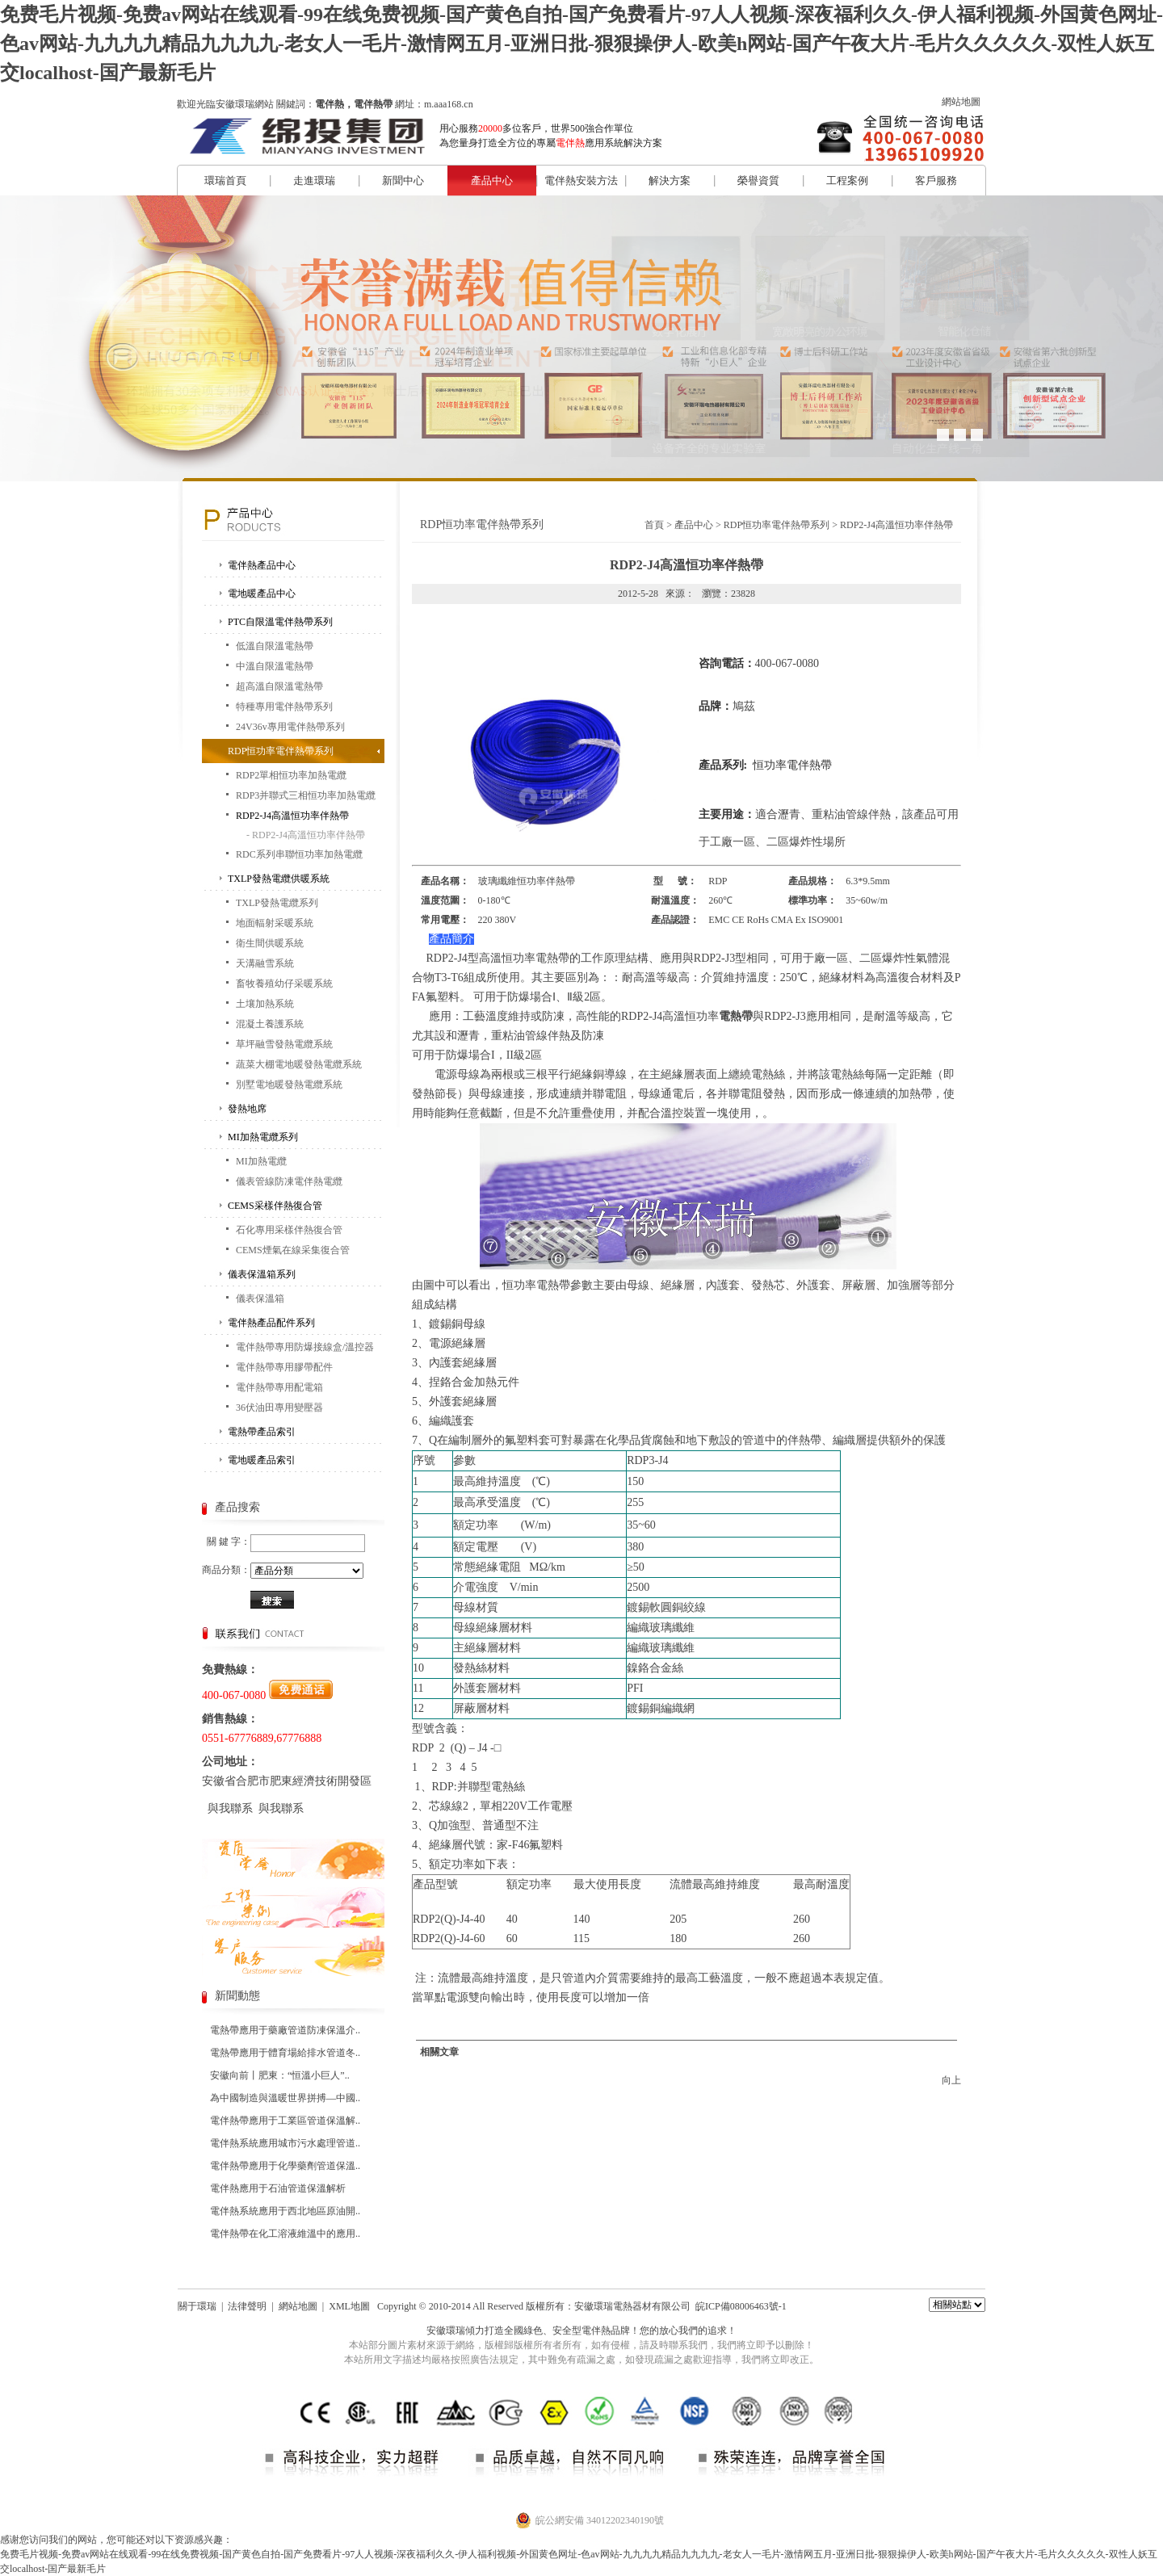 The width and height of the screenshot is (1163, 2576). I want to click on 為中國制造與溫暖世界拼搏—中國.., so click(285, 2098).